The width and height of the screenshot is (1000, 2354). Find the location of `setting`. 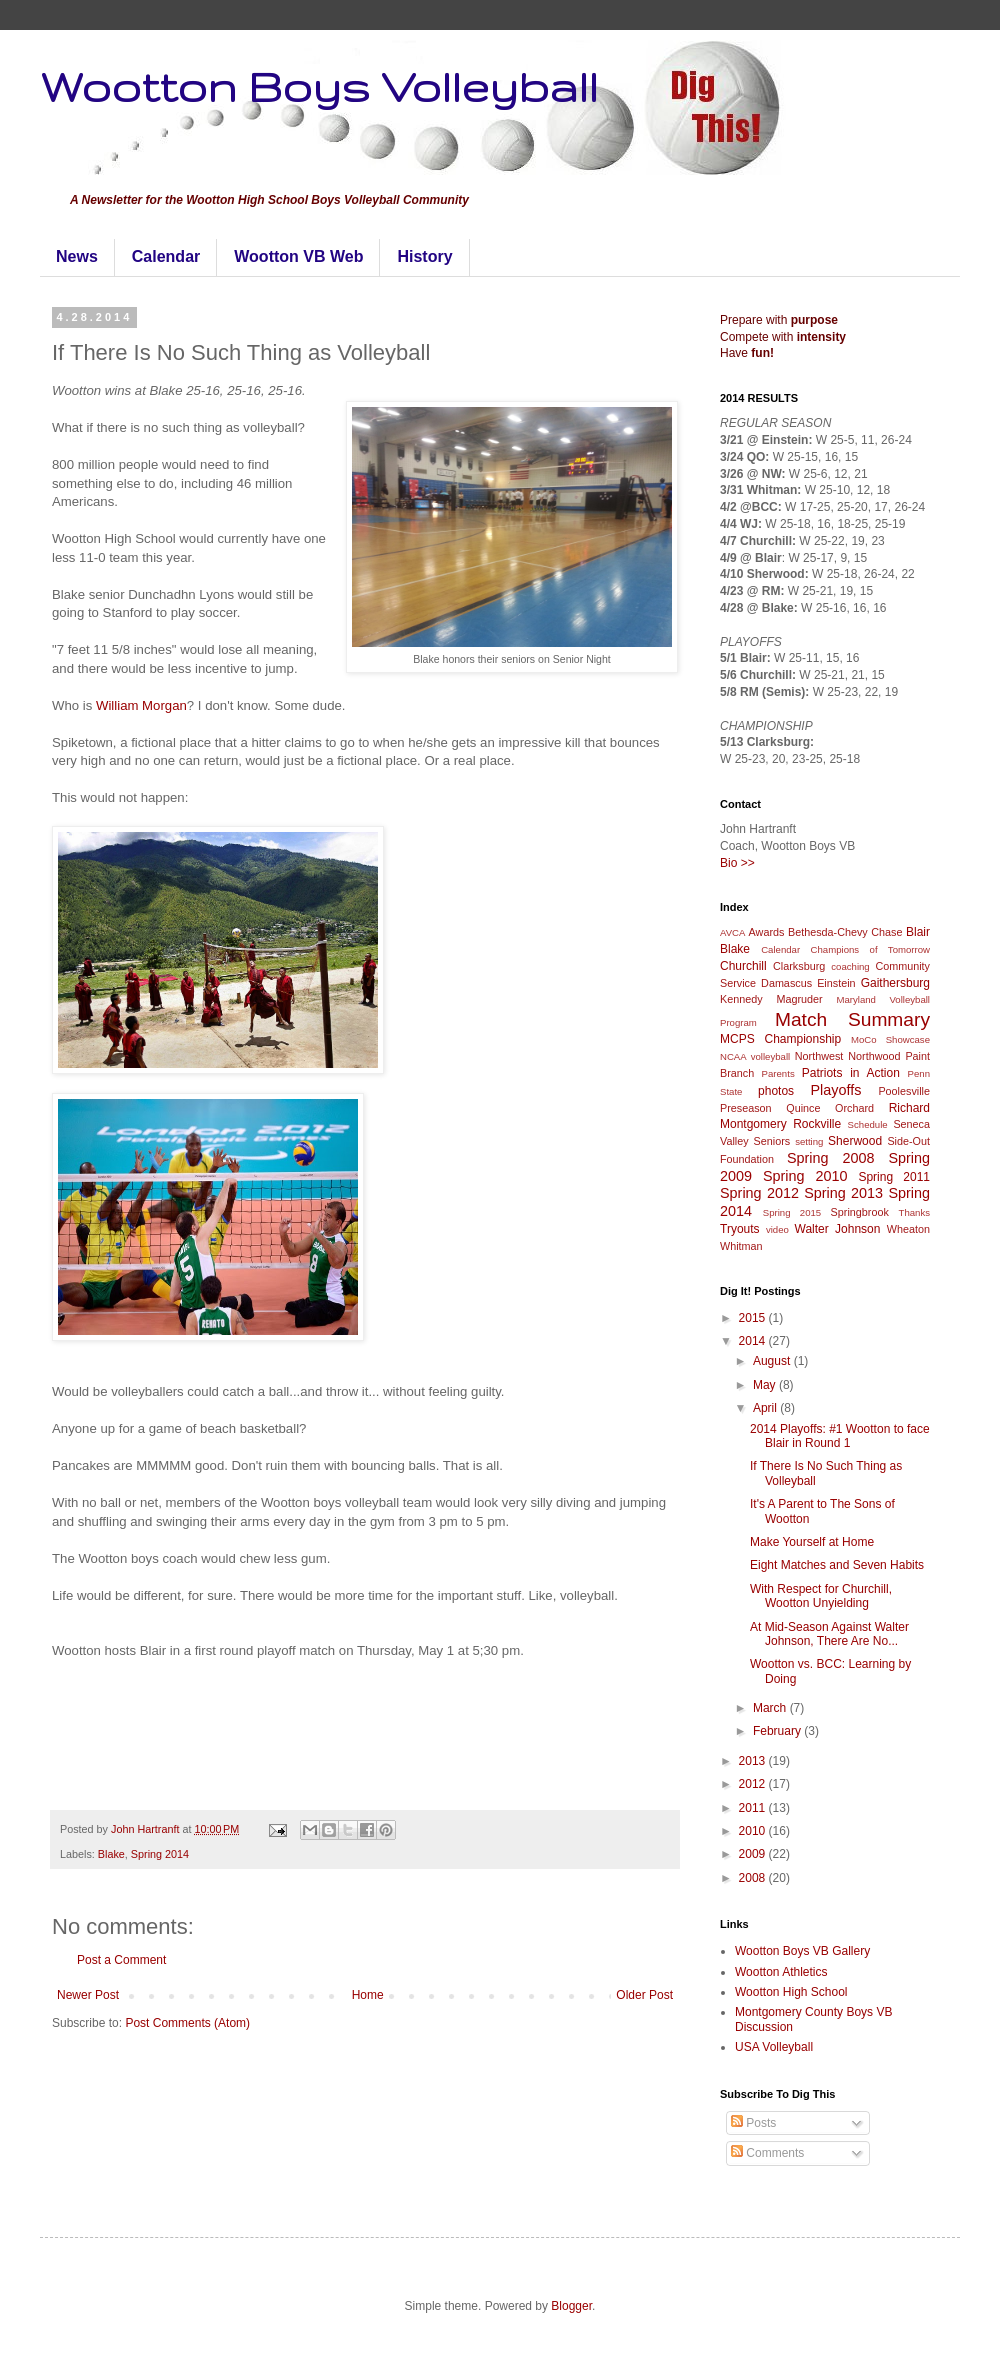

setting is located at coordinates (809, 1141).